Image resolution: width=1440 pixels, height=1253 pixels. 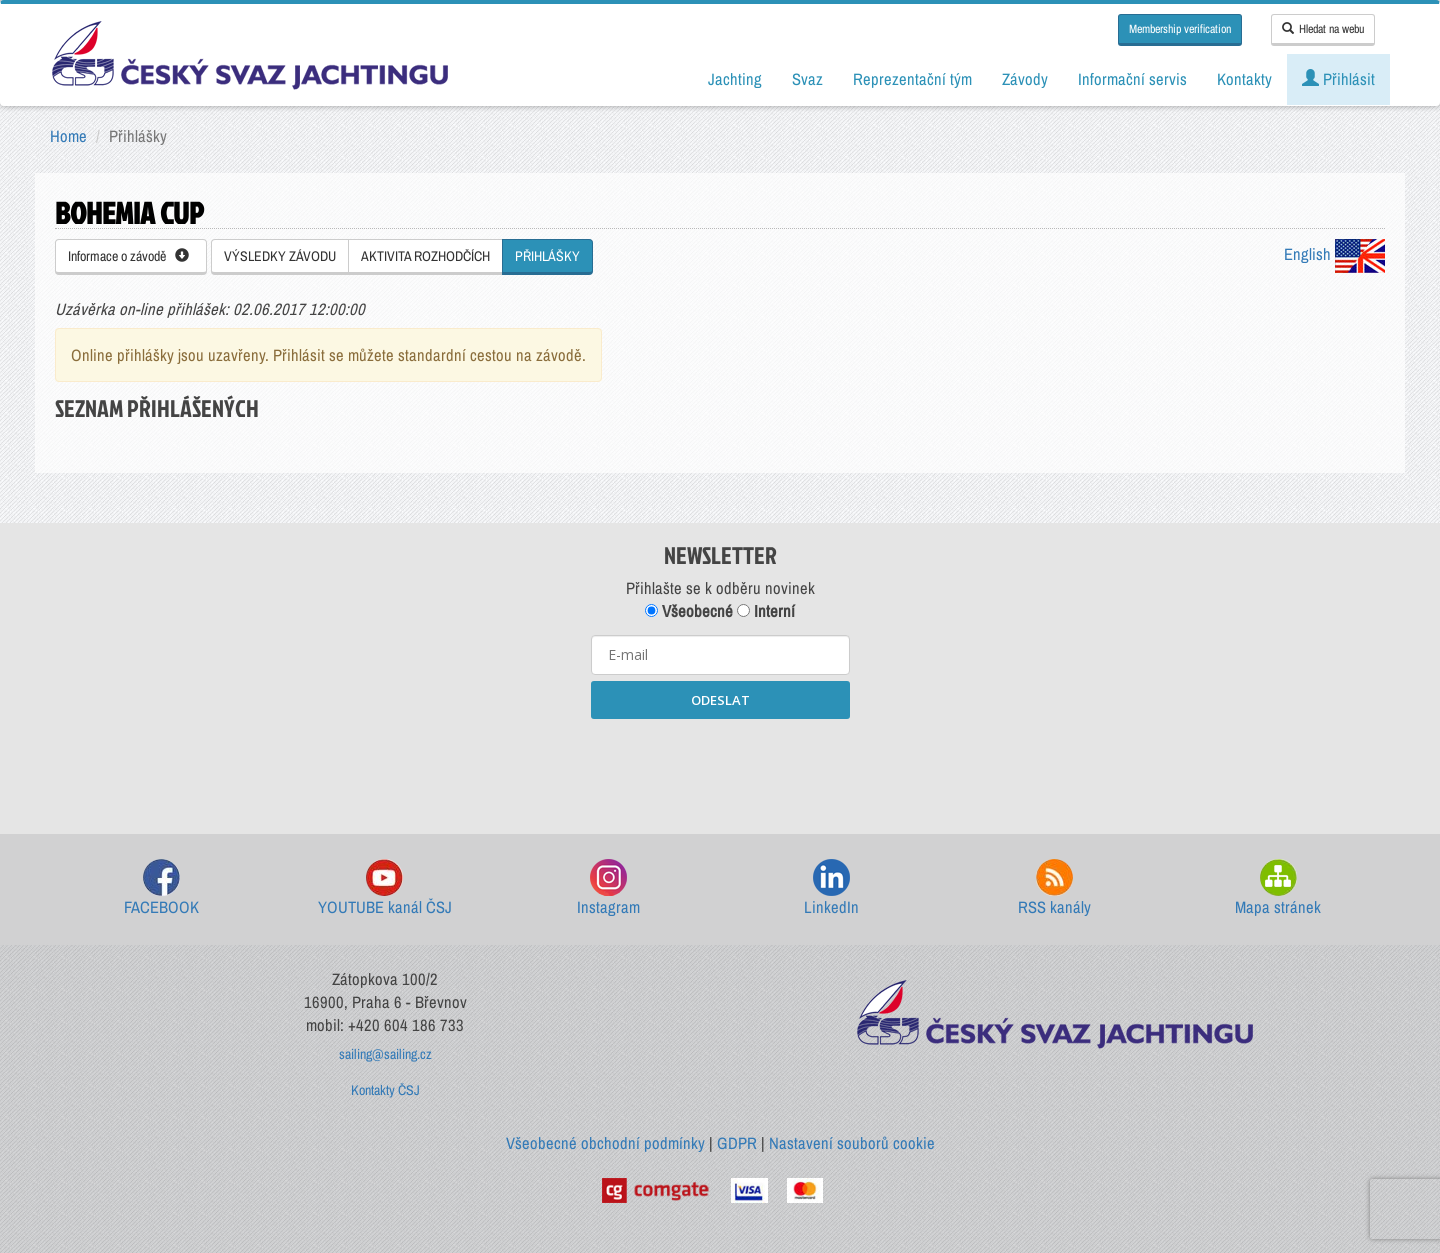 What do you see at coordinates (766, 611) in the screenshot?
I see `Interní` at bounding box center [766, 611].